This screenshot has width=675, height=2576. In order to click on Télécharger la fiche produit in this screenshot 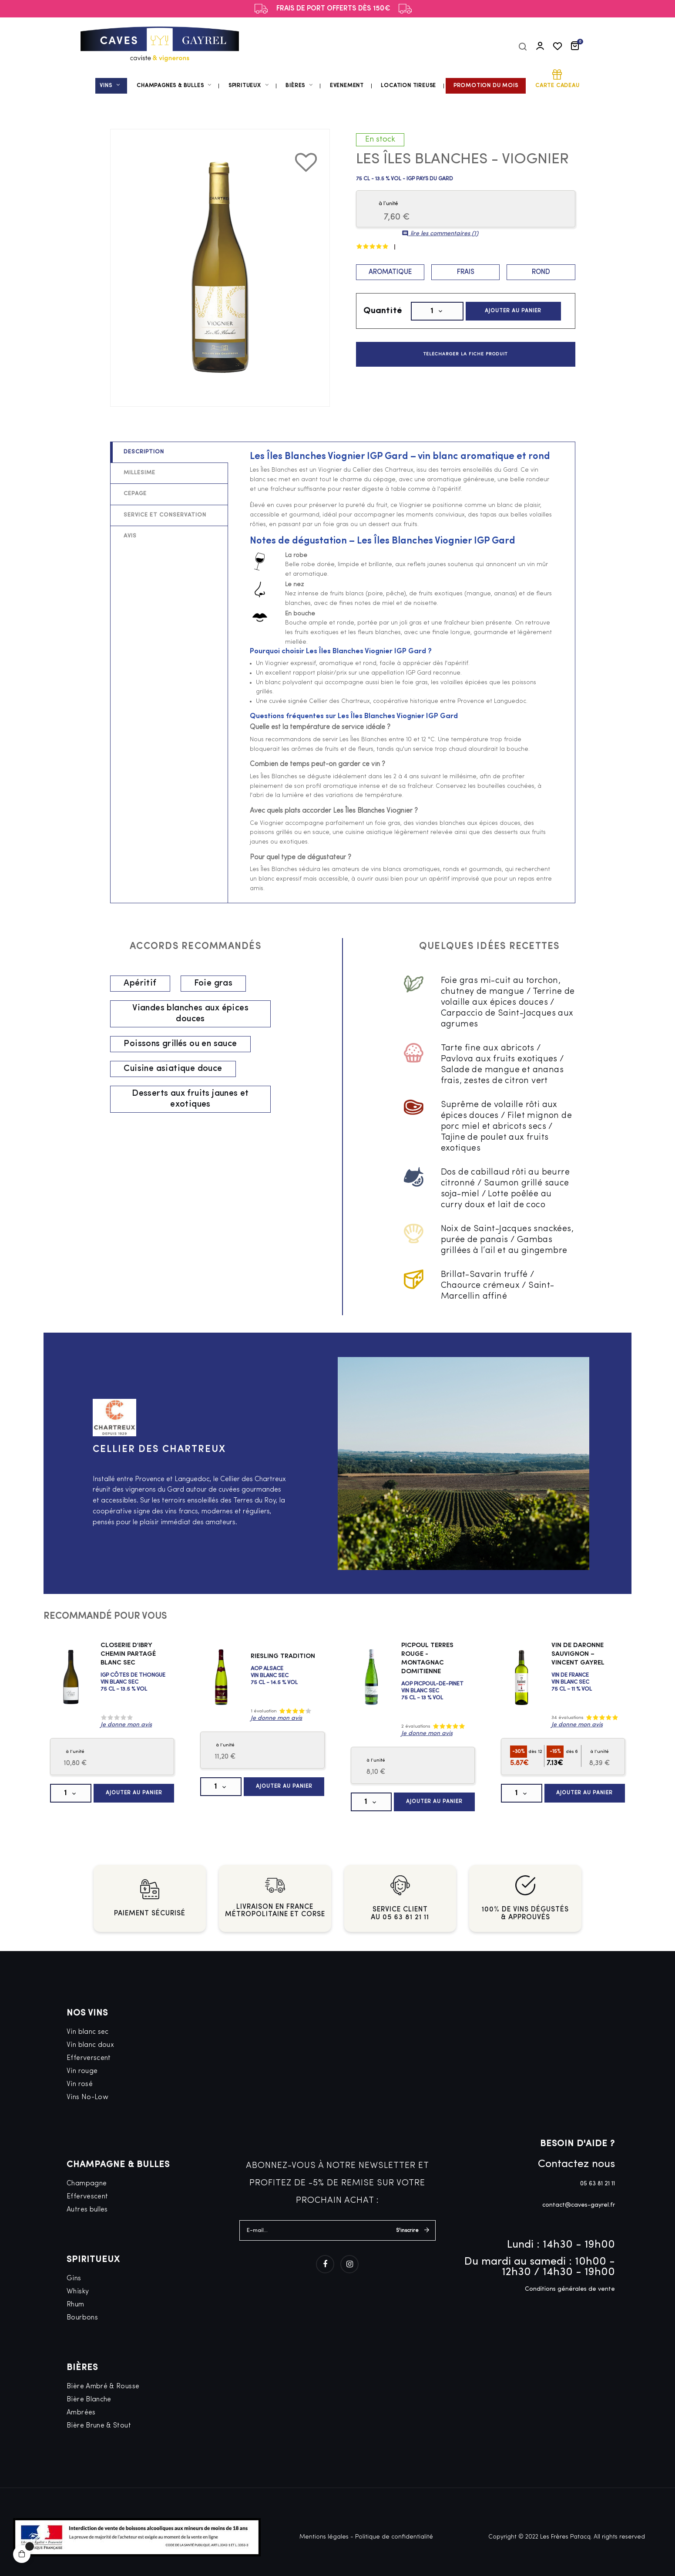, I will do `click(465, 354)`.